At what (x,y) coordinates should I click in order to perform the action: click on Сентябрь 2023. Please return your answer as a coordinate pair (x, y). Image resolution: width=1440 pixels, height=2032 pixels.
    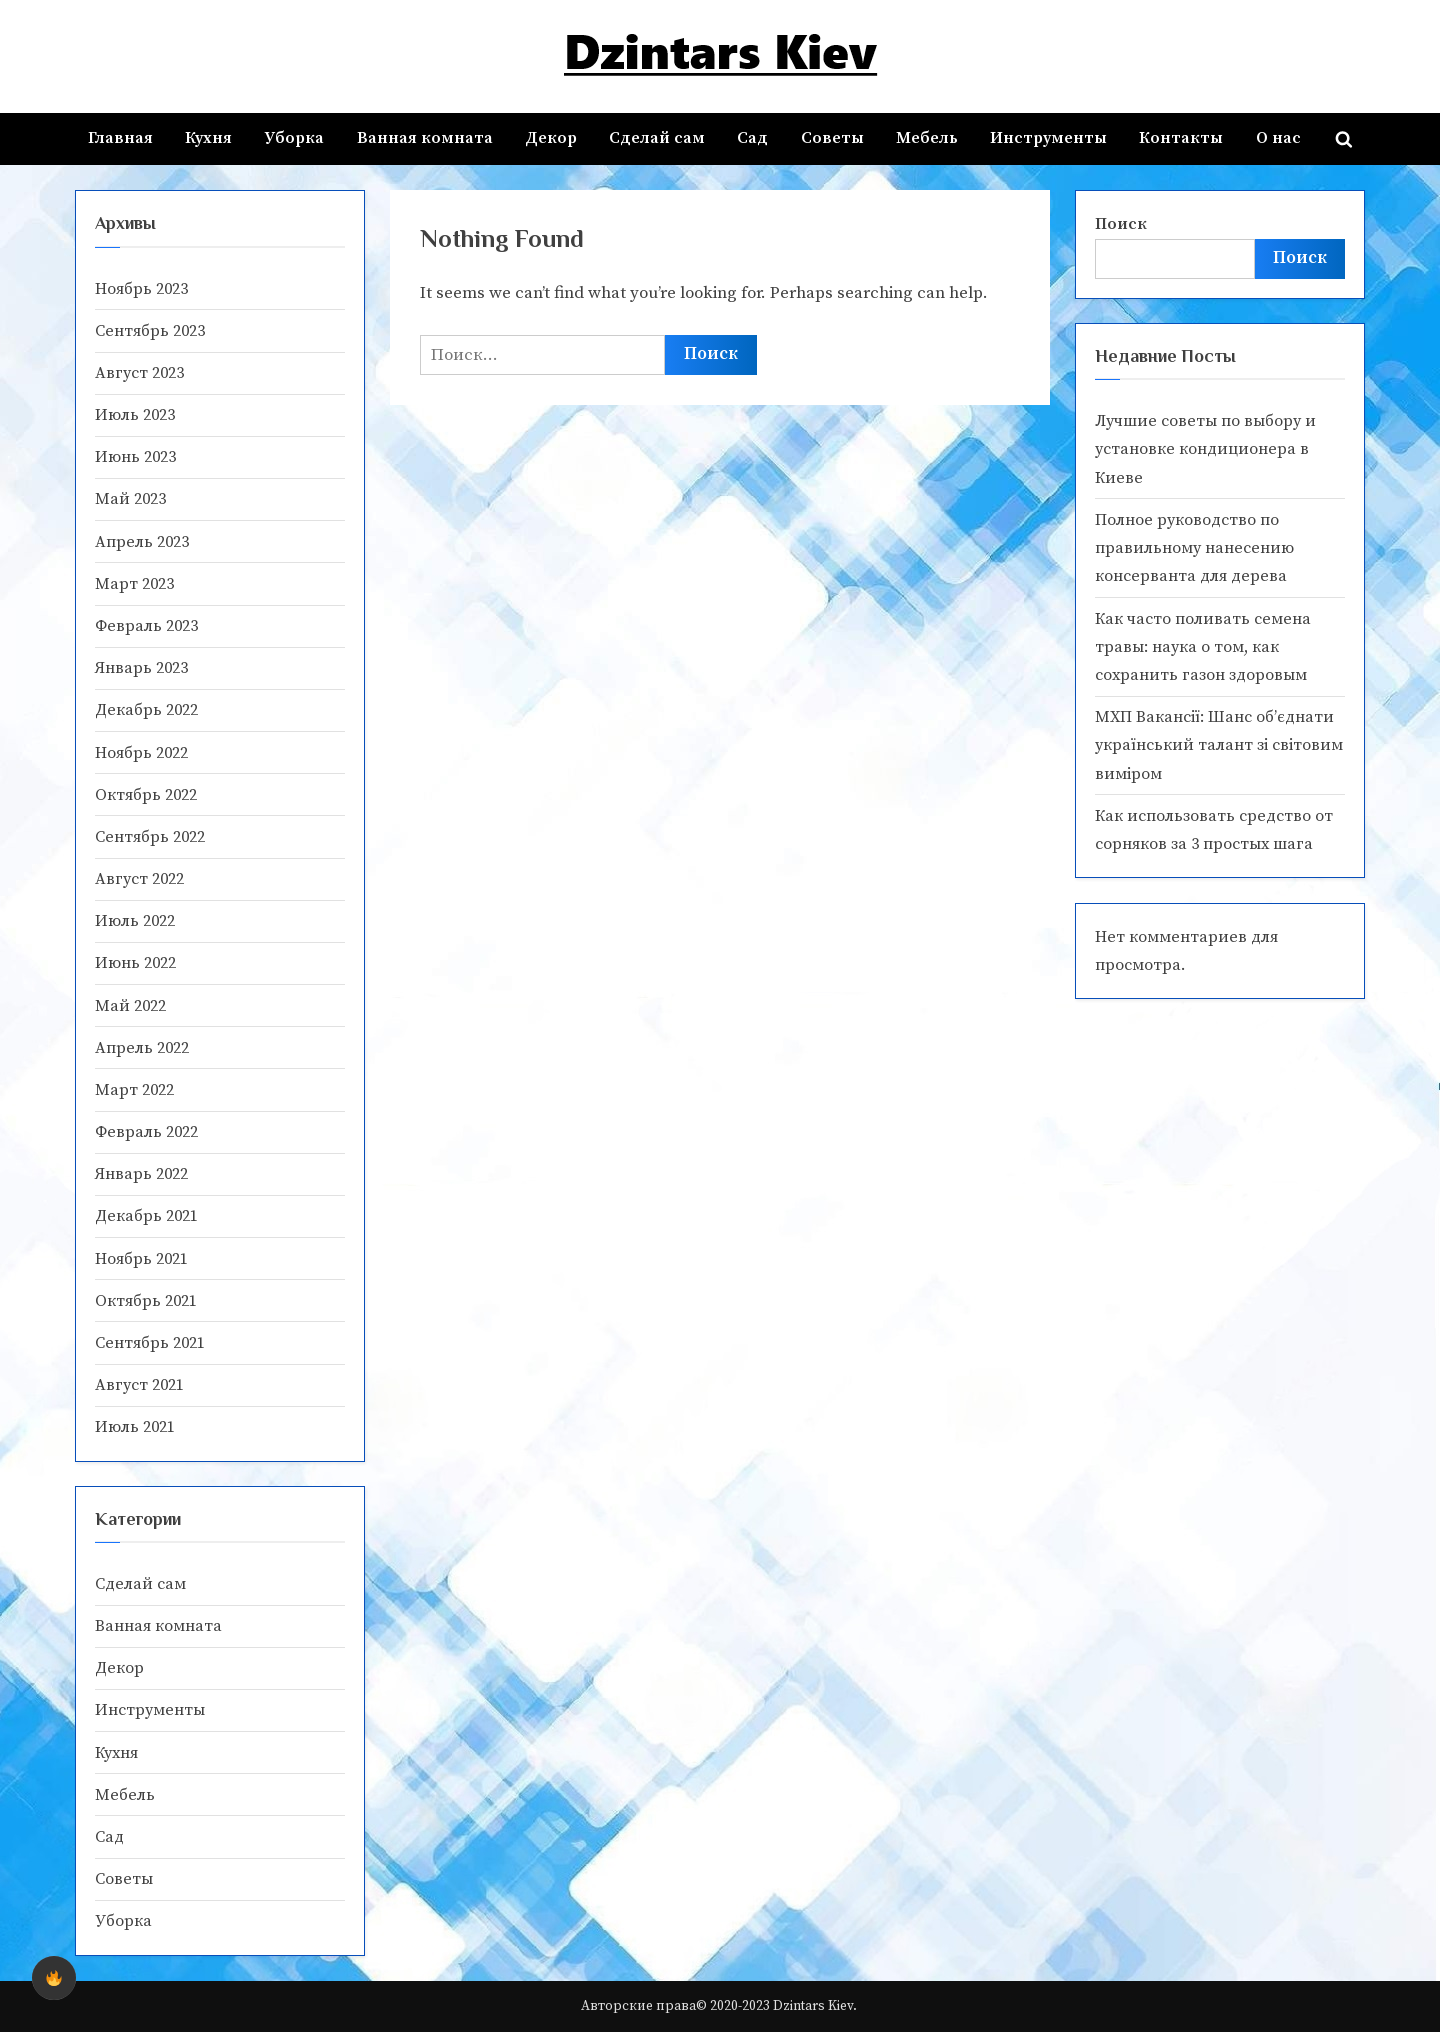
    Looking at the image, I should click on (150, 331).